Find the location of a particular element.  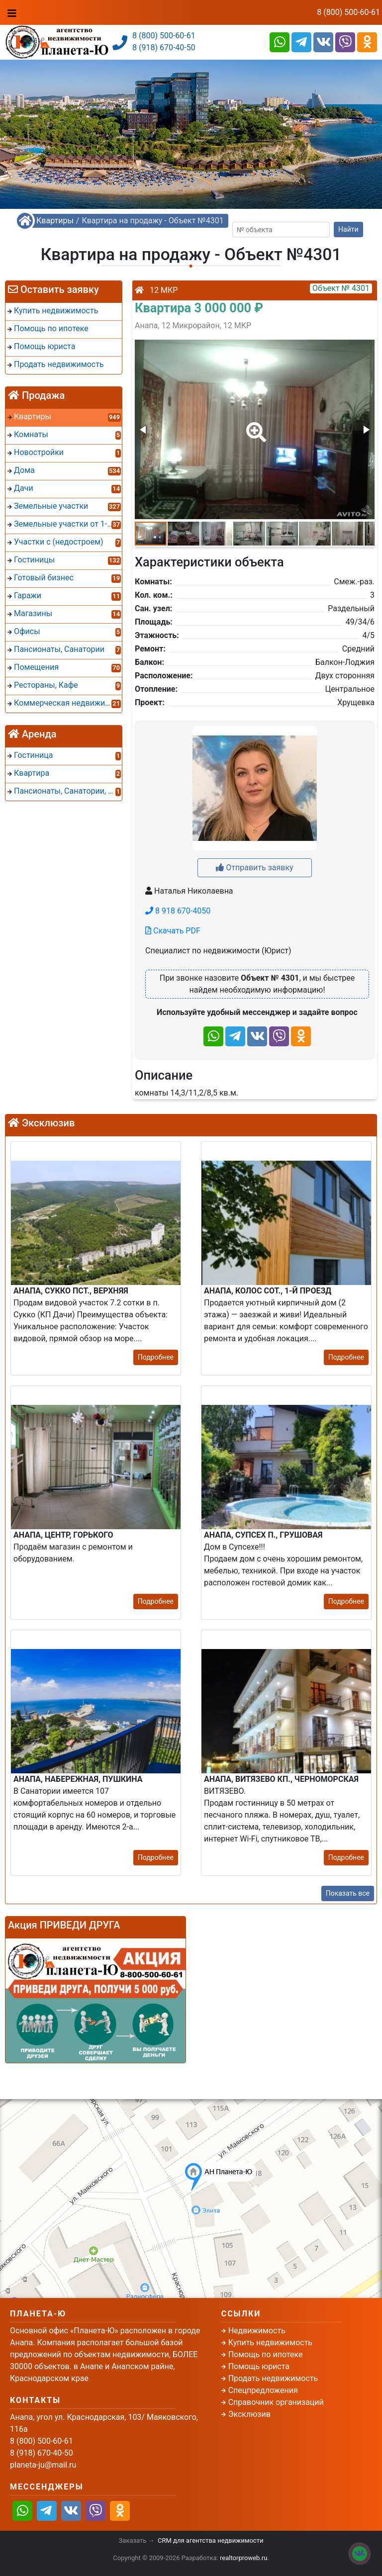

Квартиры is located at coordinates (55, 220).